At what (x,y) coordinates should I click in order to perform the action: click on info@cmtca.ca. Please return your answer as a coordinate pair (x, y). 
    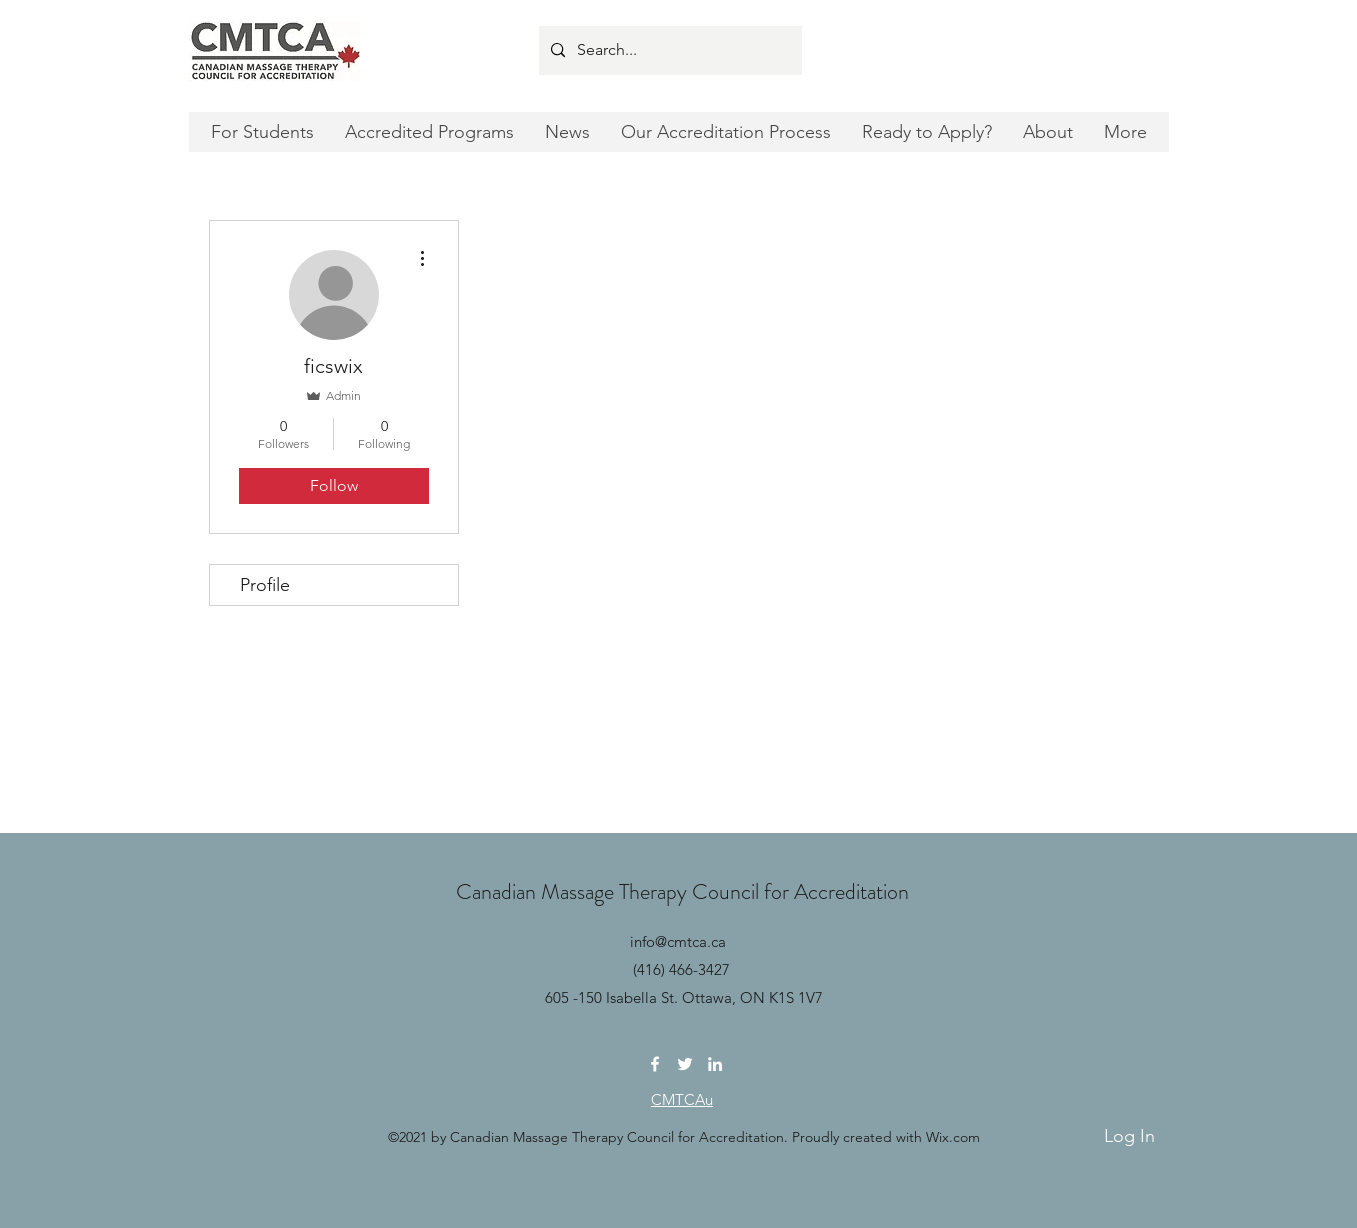
    Looking at the image, I should click on (678, 941).